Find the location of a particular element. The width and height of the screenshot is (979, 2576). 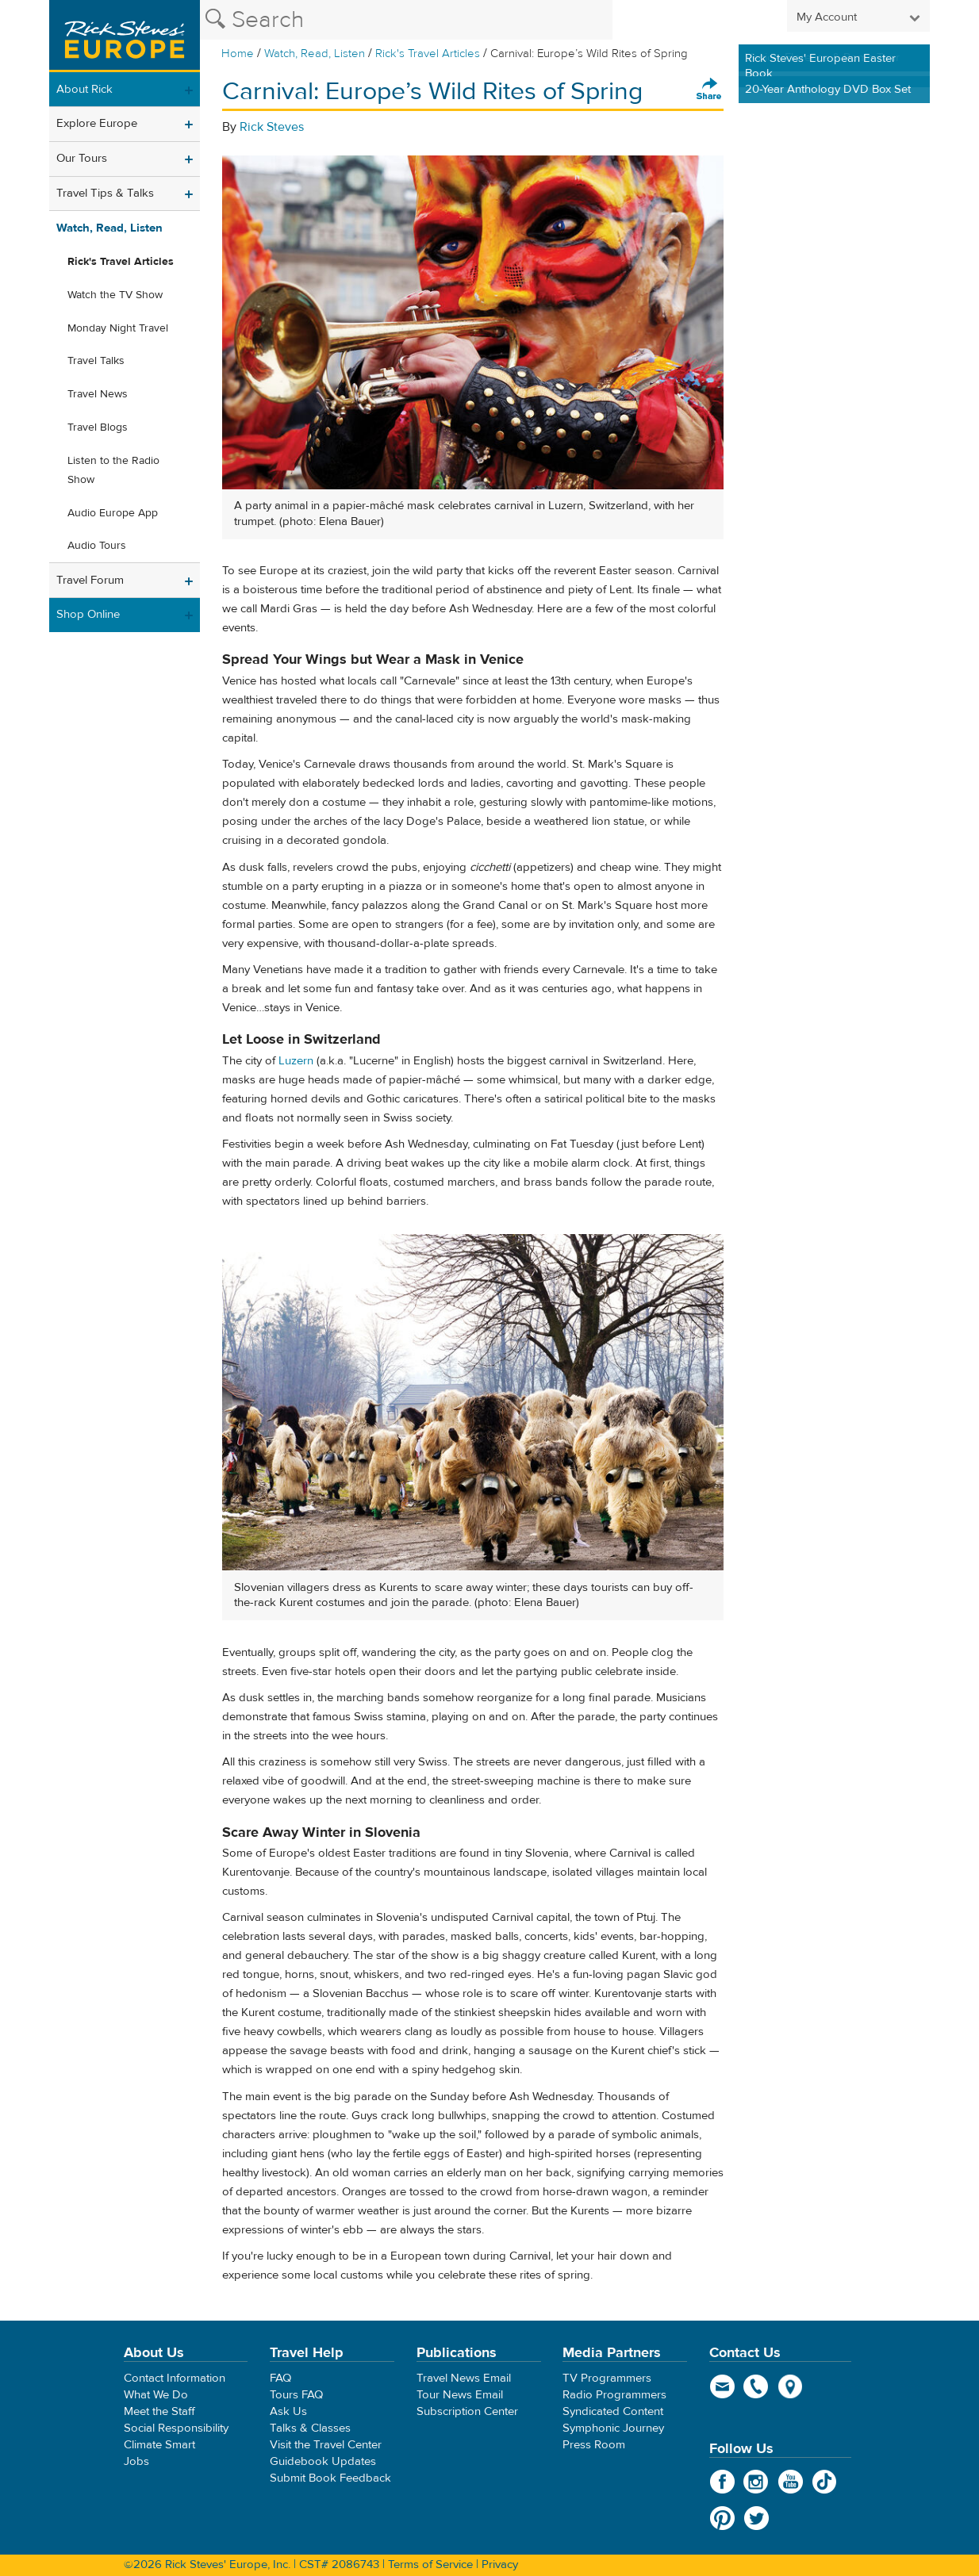

Social Responsibility is located at coordinates (176, 2428).